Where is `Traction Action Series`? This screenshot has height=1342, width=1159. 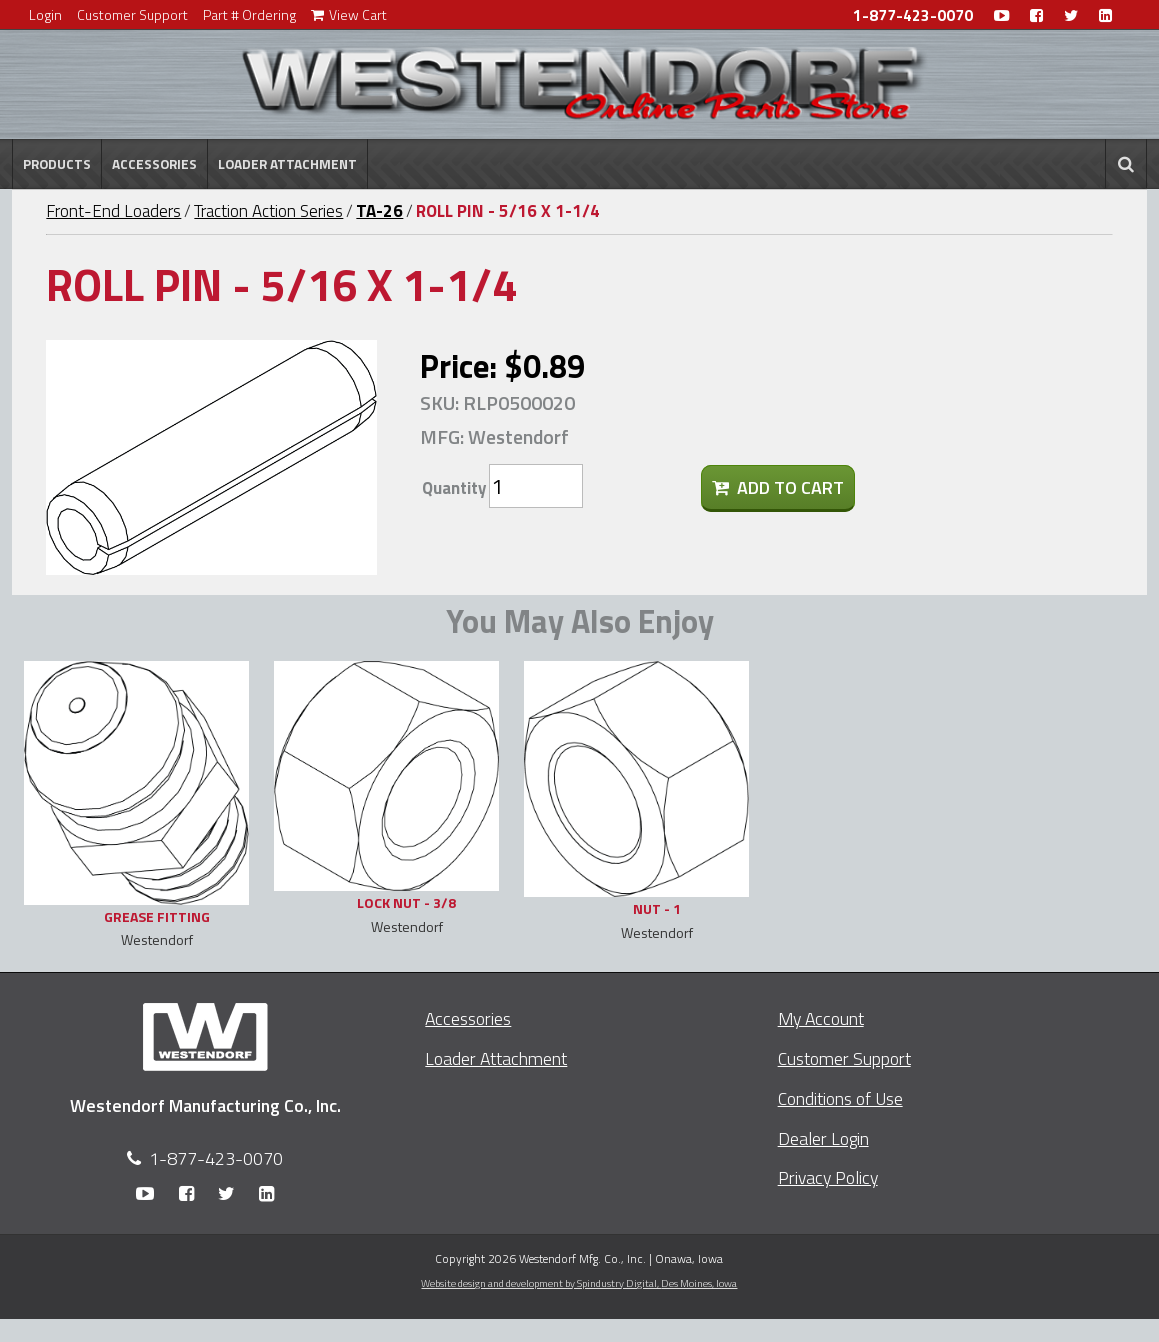
Traction Action Series is located at coordinates (268, 211).